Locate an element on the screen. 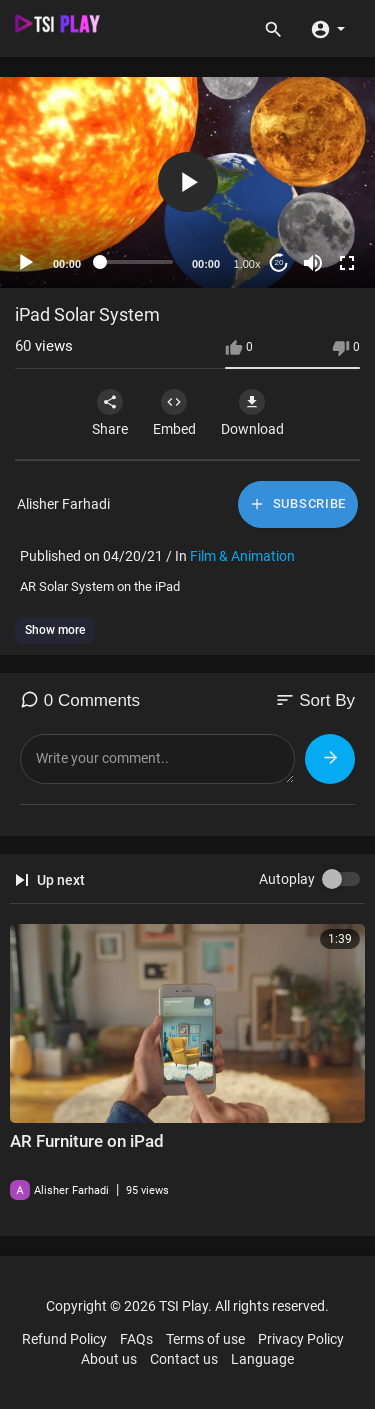 The height and width of the screenshot is (1409, 375). Embed is located at coordinates (174, 413).